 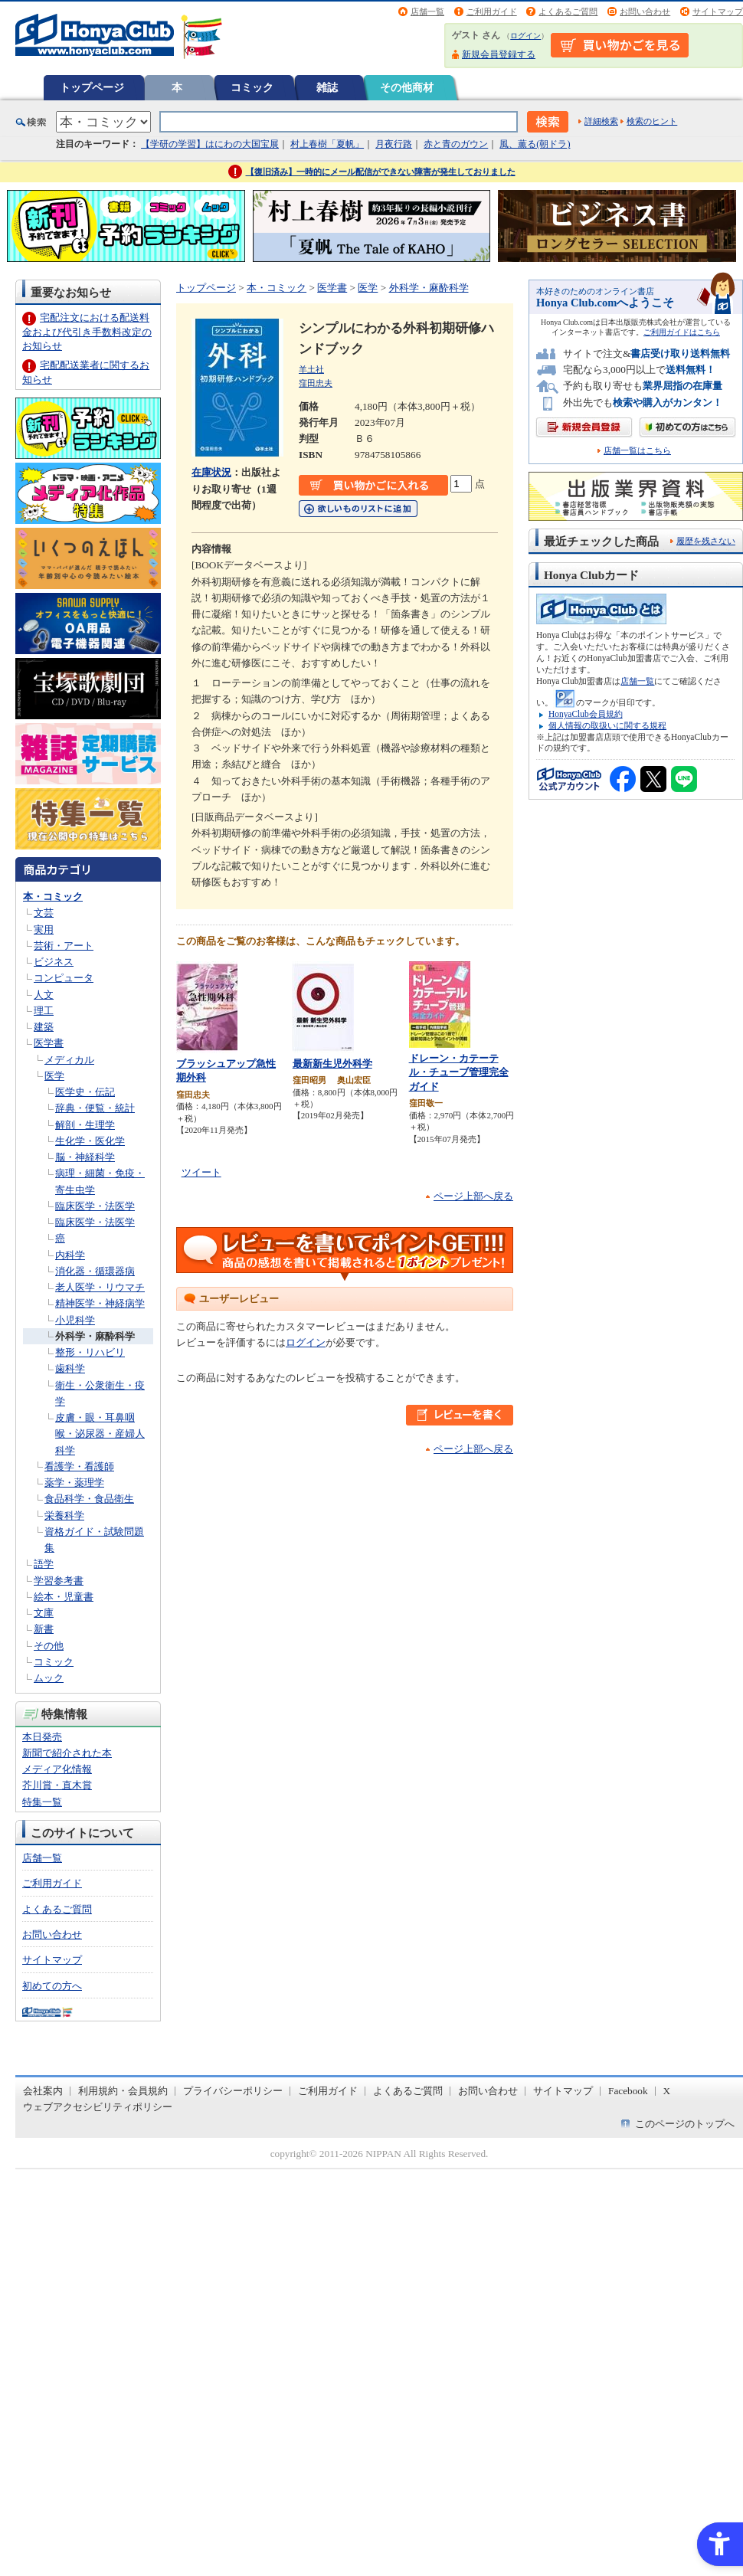 I want to click on 月夜行路, so click(x=393, y=144).